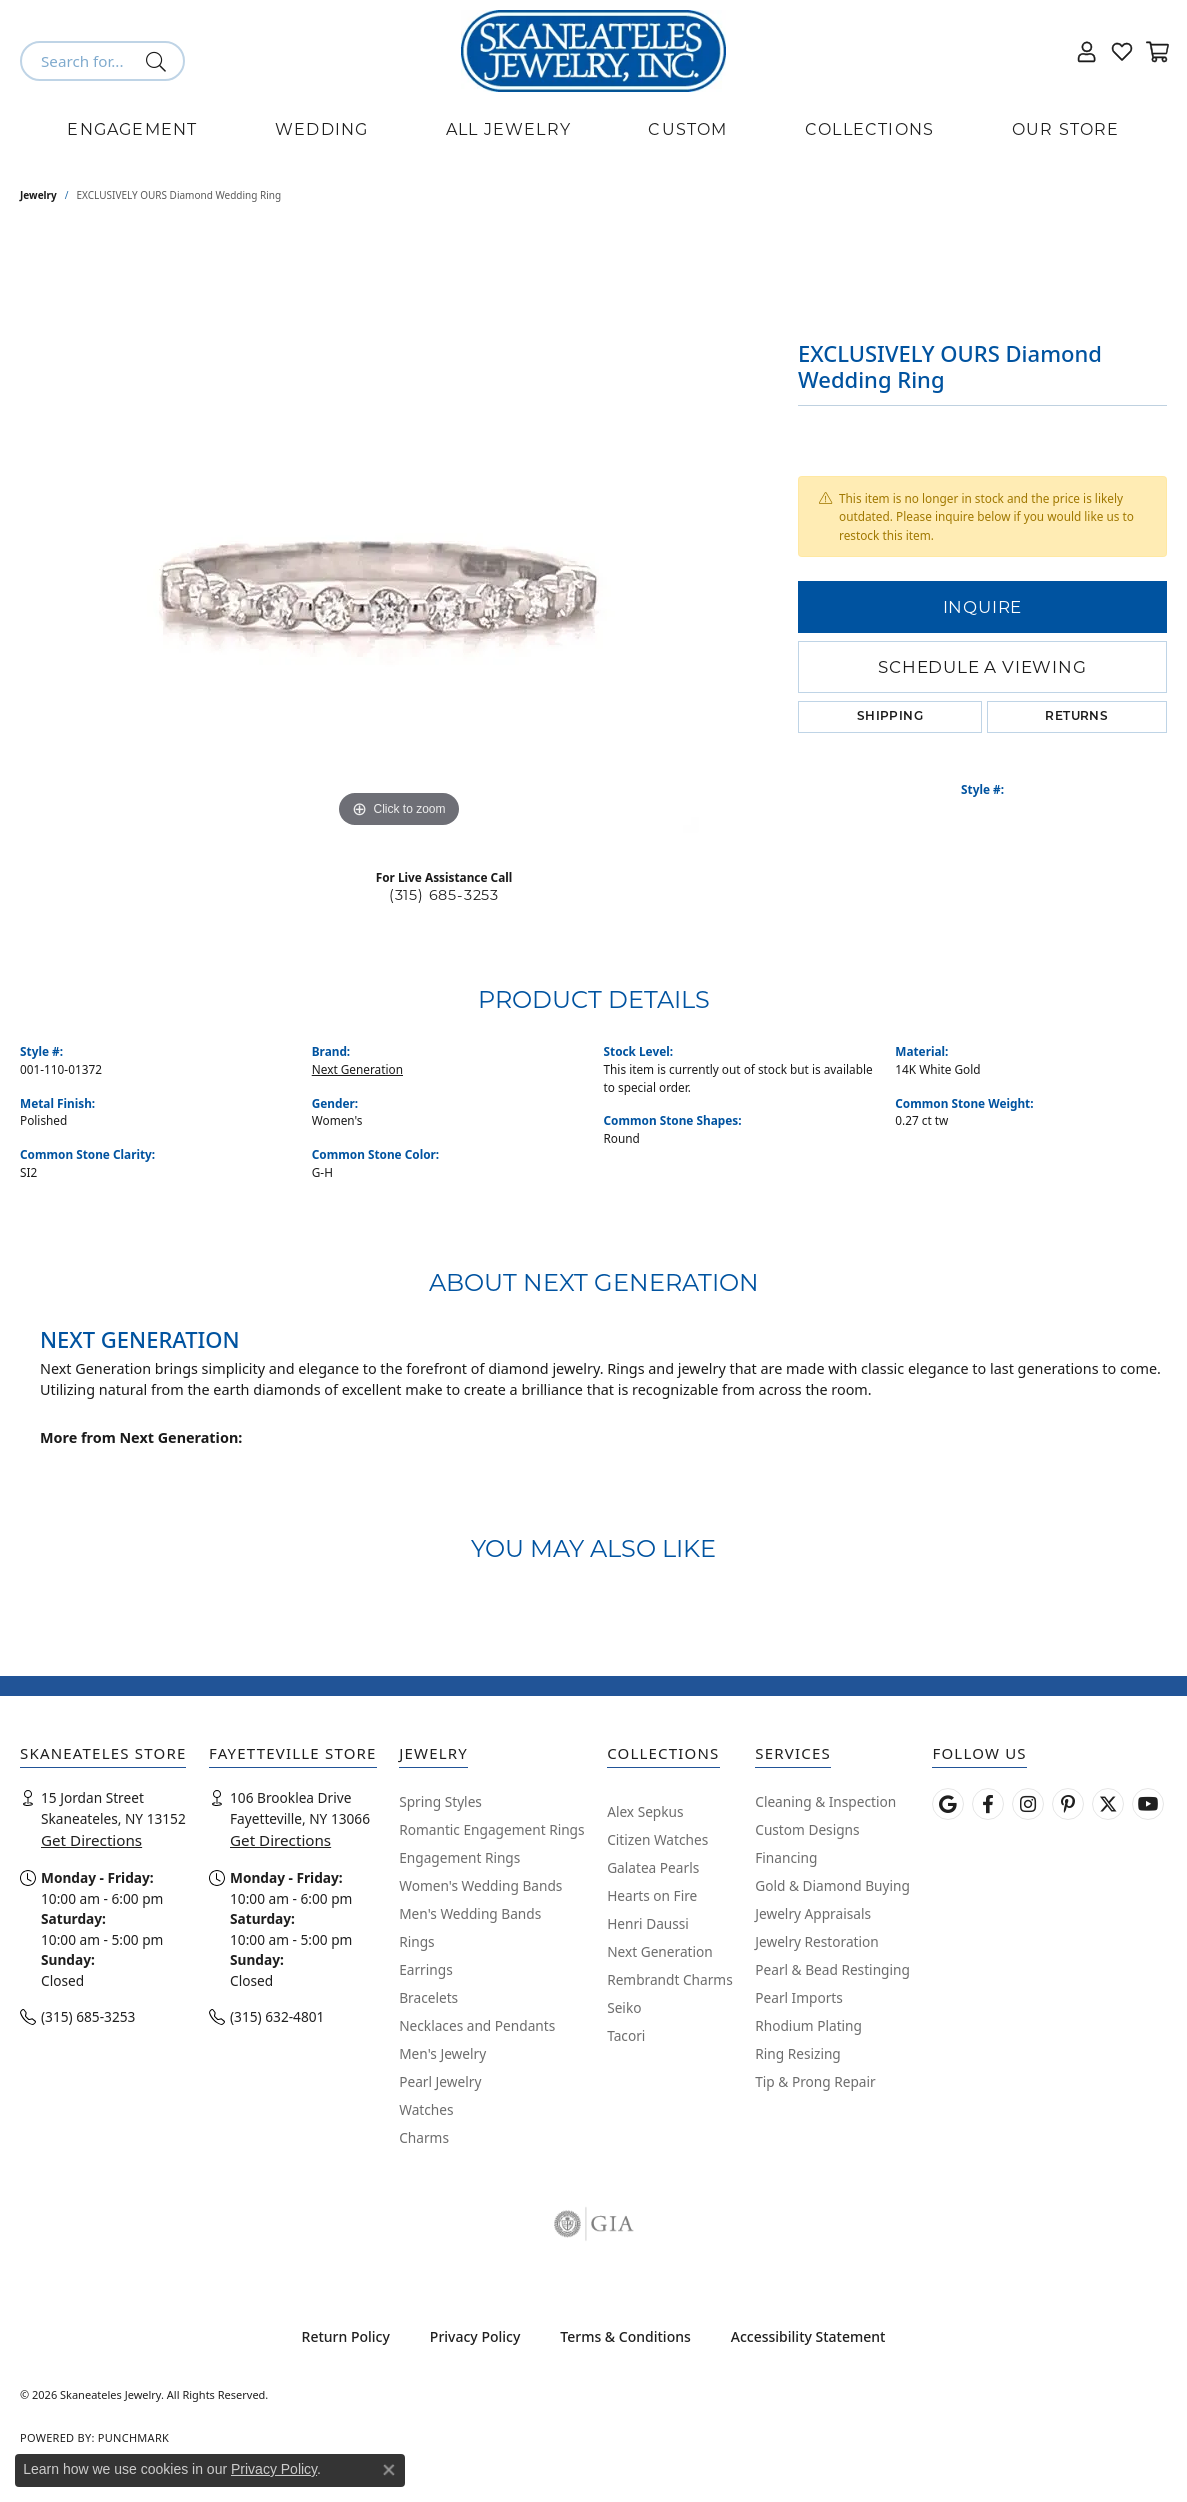 This screenshot has height=2502, width=1187. I want to click on Romantic Engagement Rings [menuitem], so click(491, 1829).